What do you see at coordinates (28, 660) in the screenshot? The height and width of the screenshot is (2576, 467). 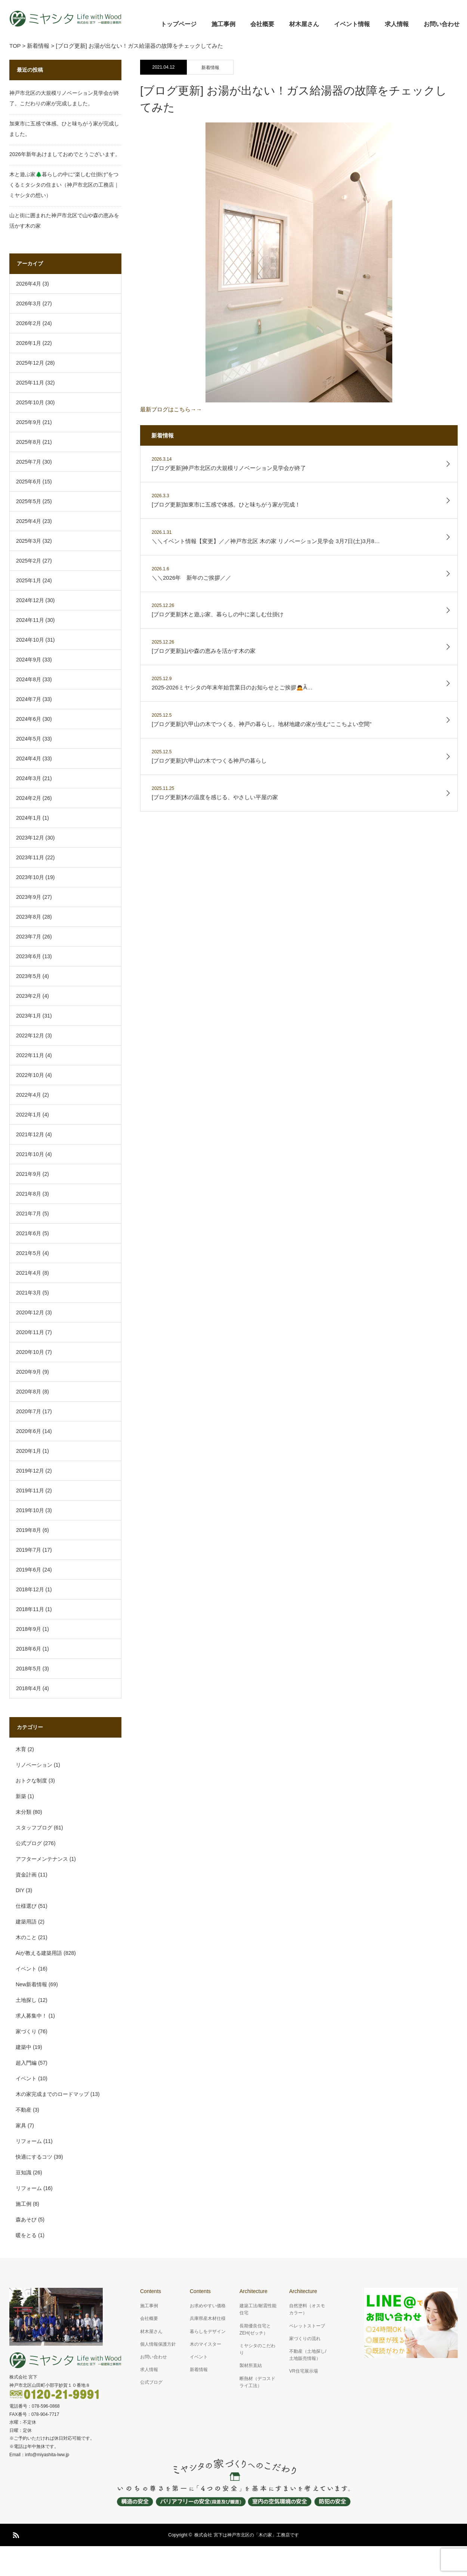 I see `2024年9月` at bounding box center [28, 660].